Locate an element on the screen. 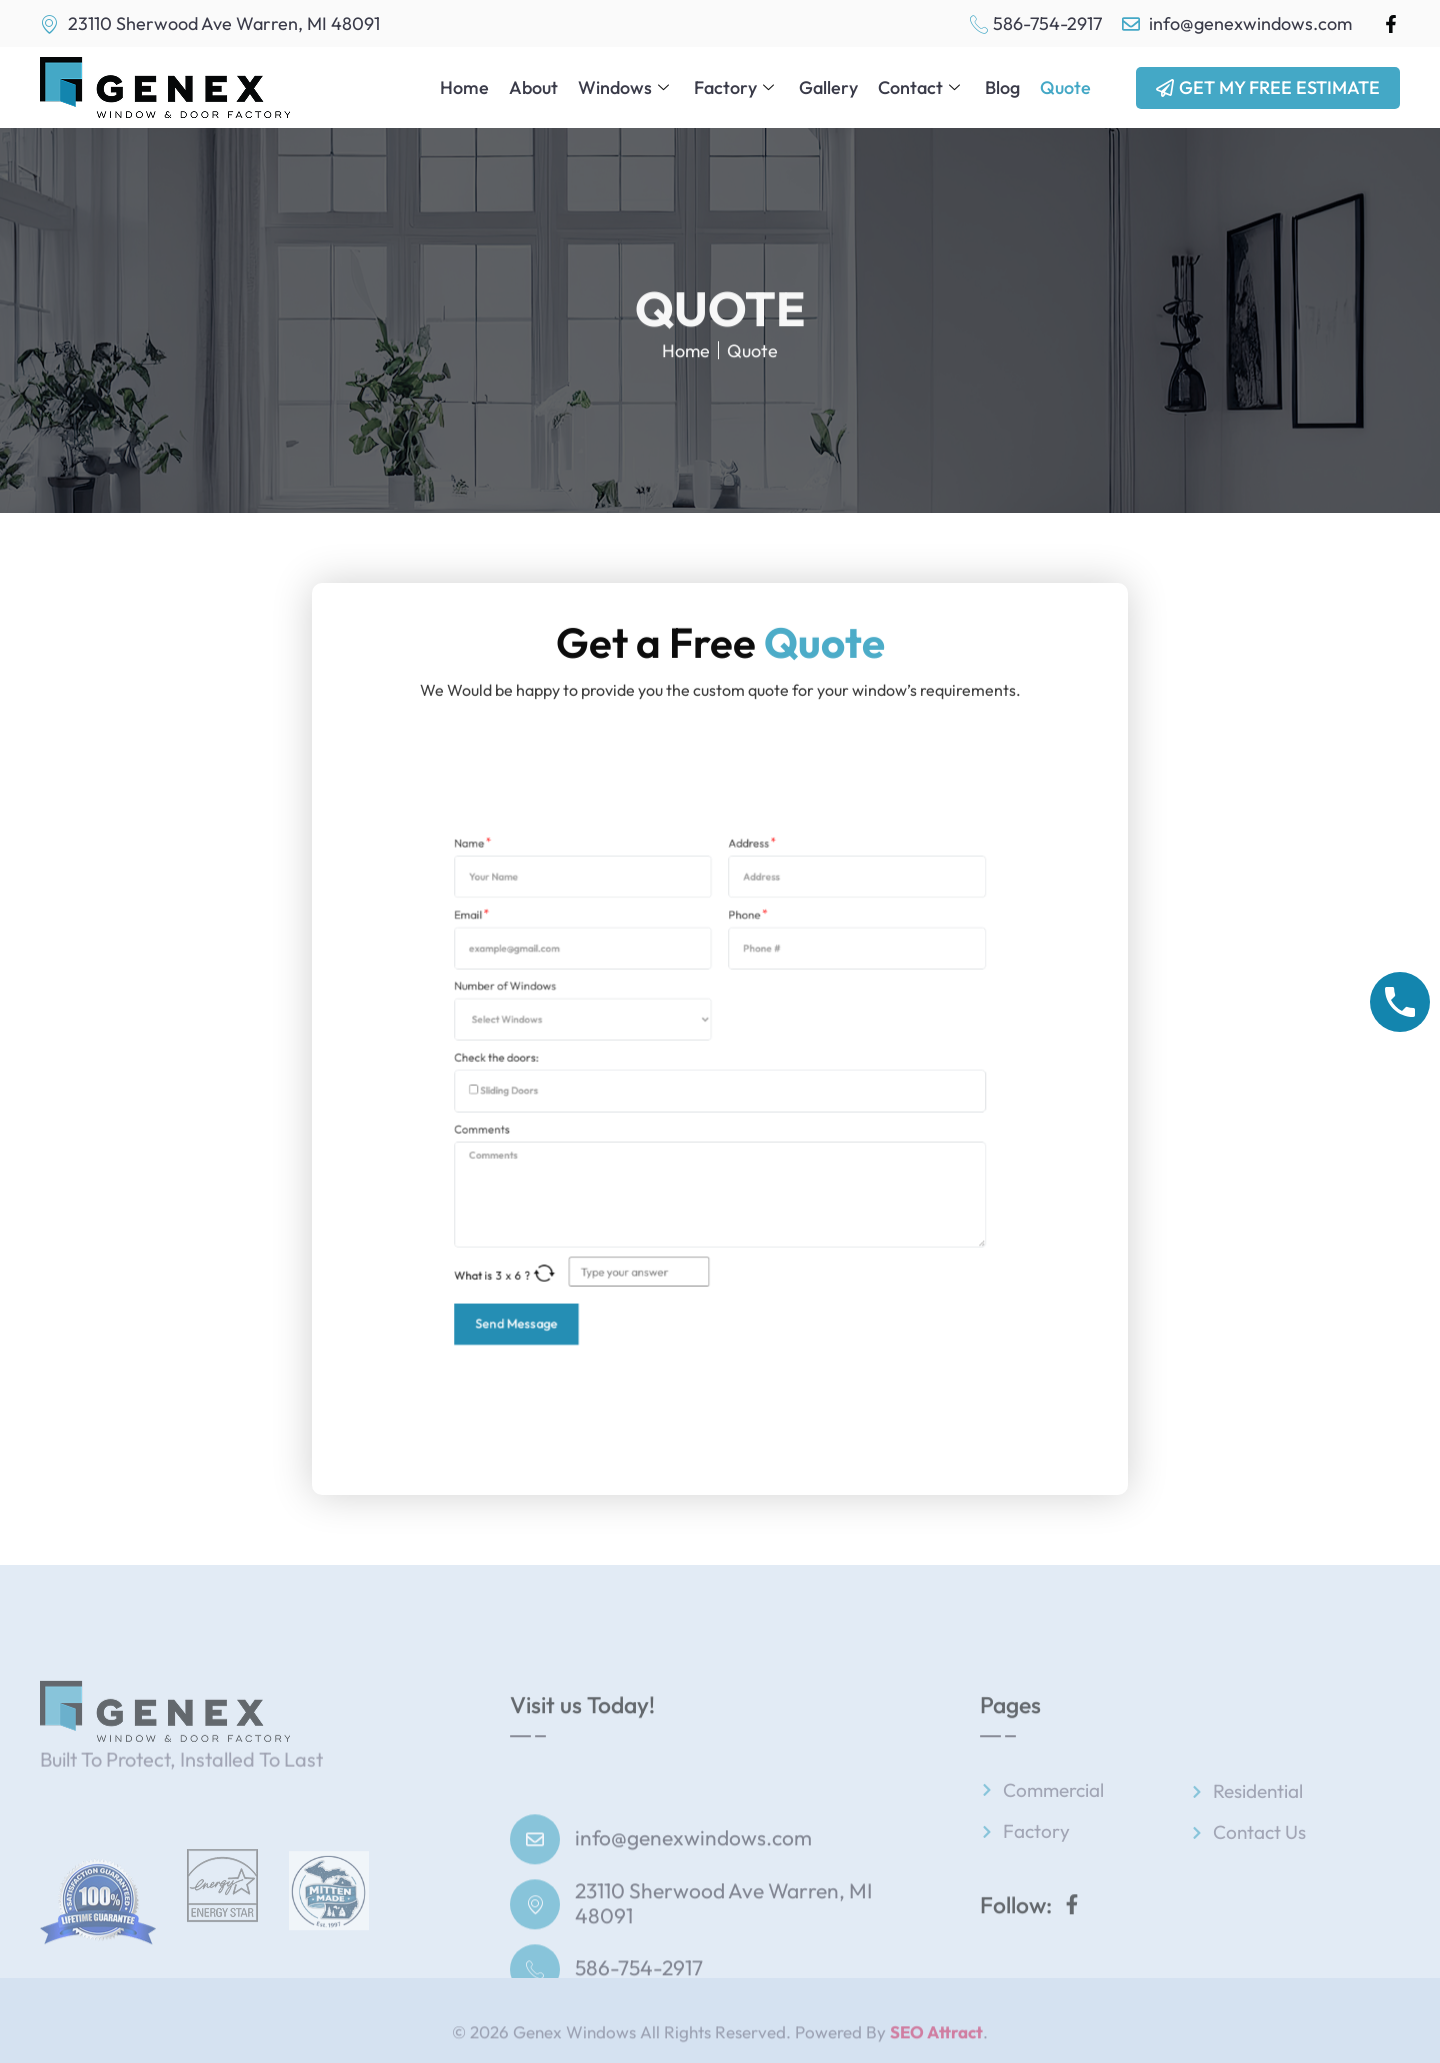 This screenshot has height=2063, width=1440. Name is located at coordinates (576, 949).